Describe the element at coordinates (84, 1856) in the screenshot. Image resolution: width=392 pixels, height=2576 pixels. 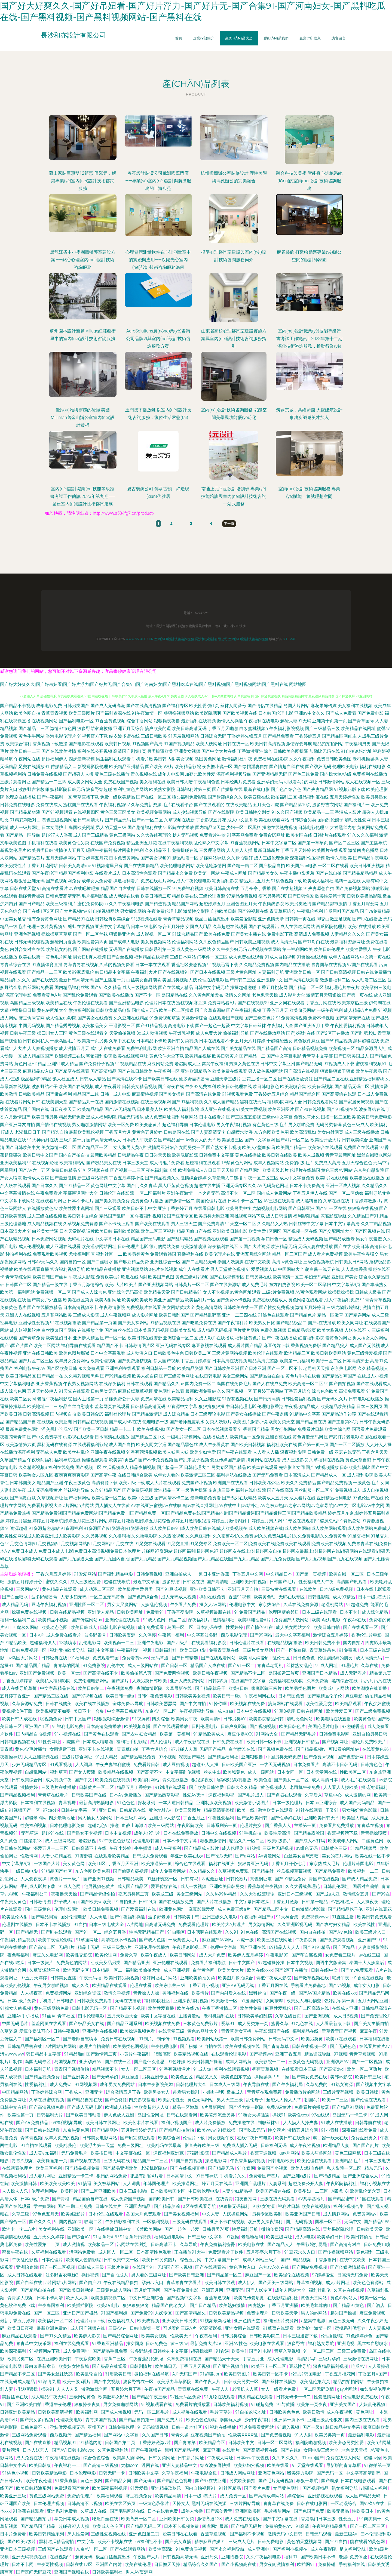
I see `91资源碰` at that location.